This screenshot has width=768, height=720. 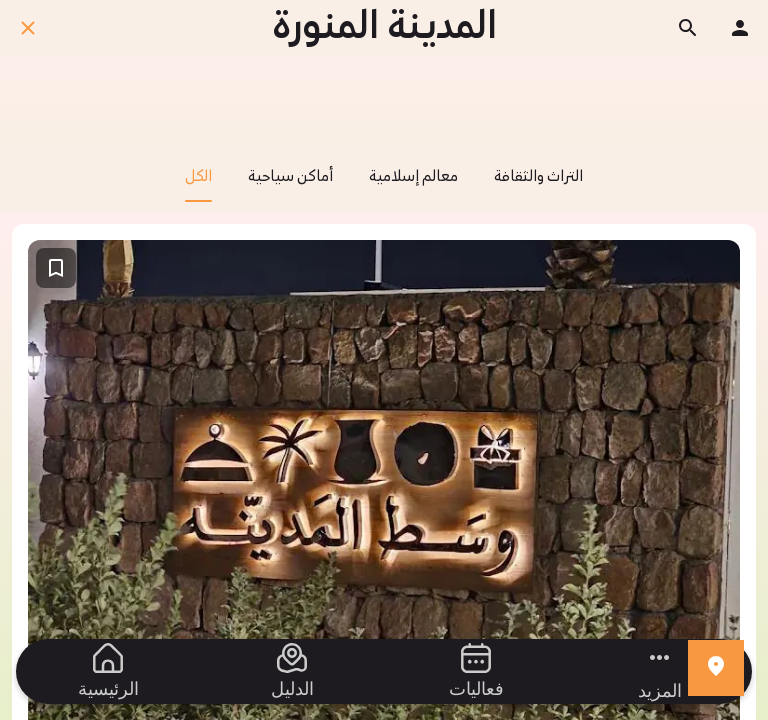 What do you see at coordinates (290, 177) in the screenshot?
I see `أماكن سياحية` at bounding box center [290, 177].